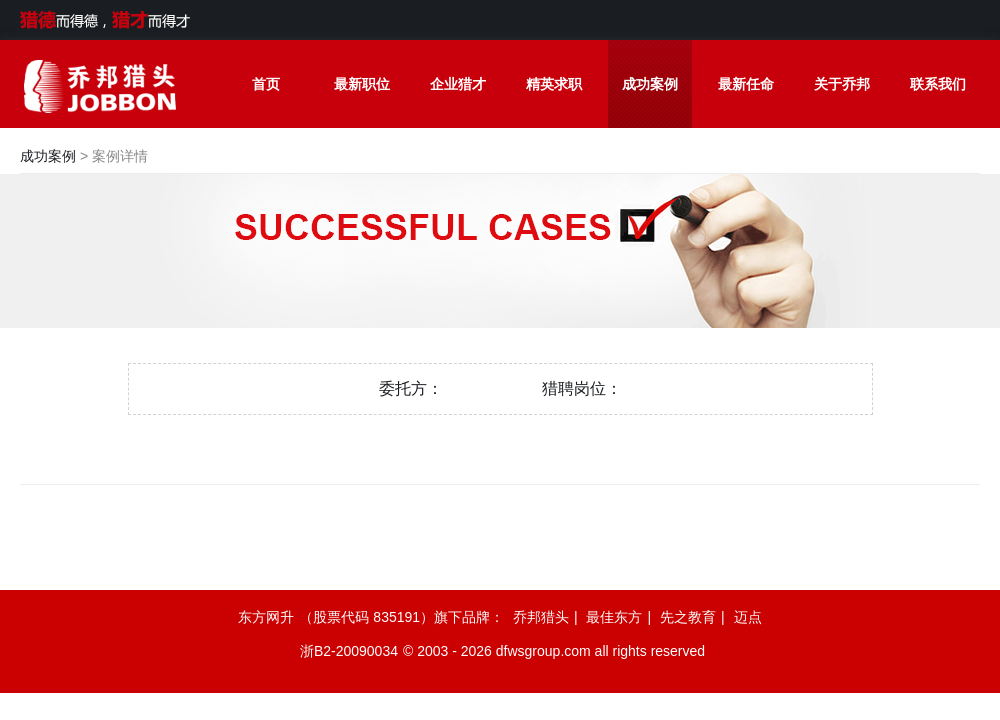 This screenshot has height=720, width=1000. I want to click on 东方网升, so click(266, 617).